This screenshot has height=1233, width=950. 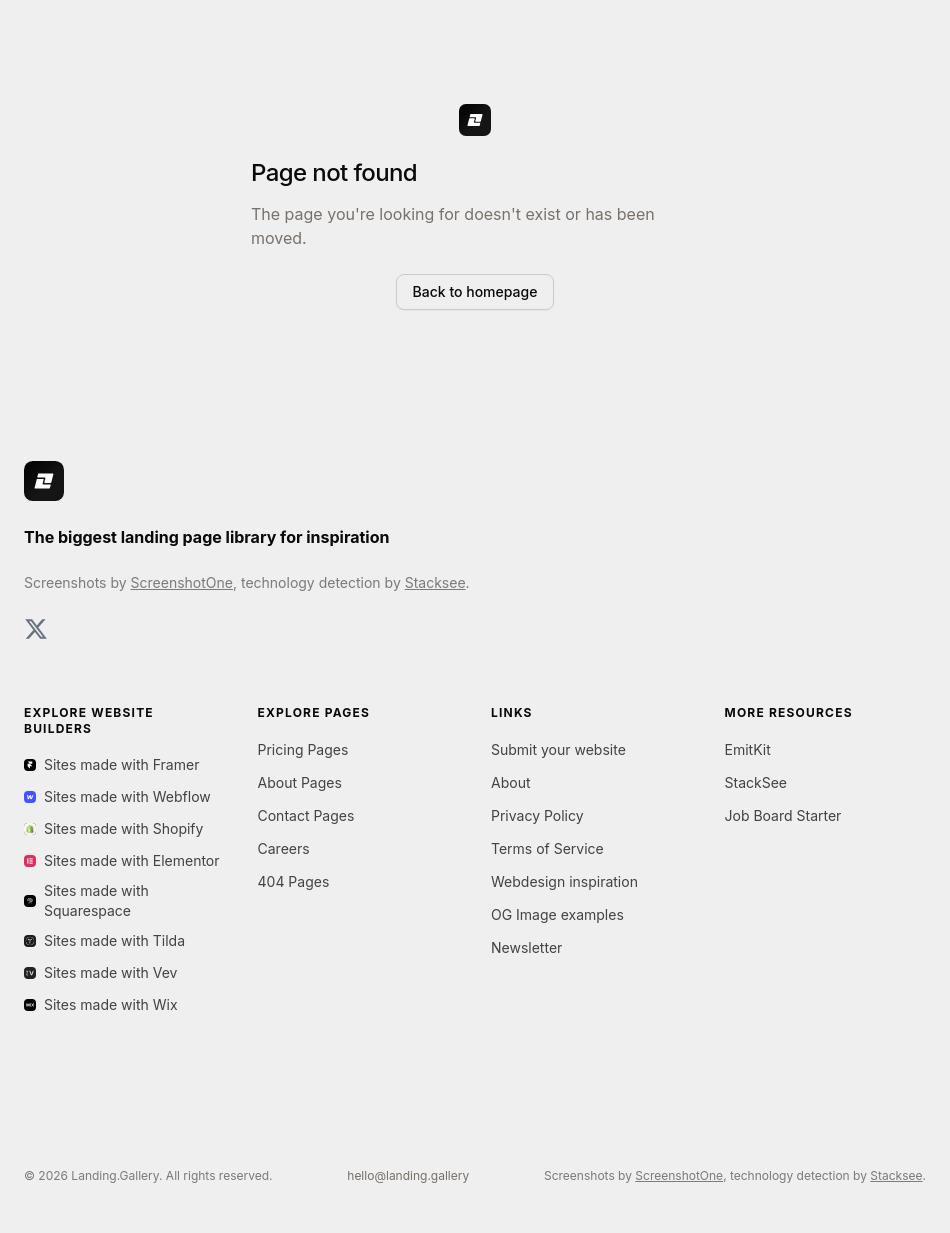 What do you see at coordinates (435, 582) in the screenshot?
I see `Stacksee` at bounding box center [435, 582].